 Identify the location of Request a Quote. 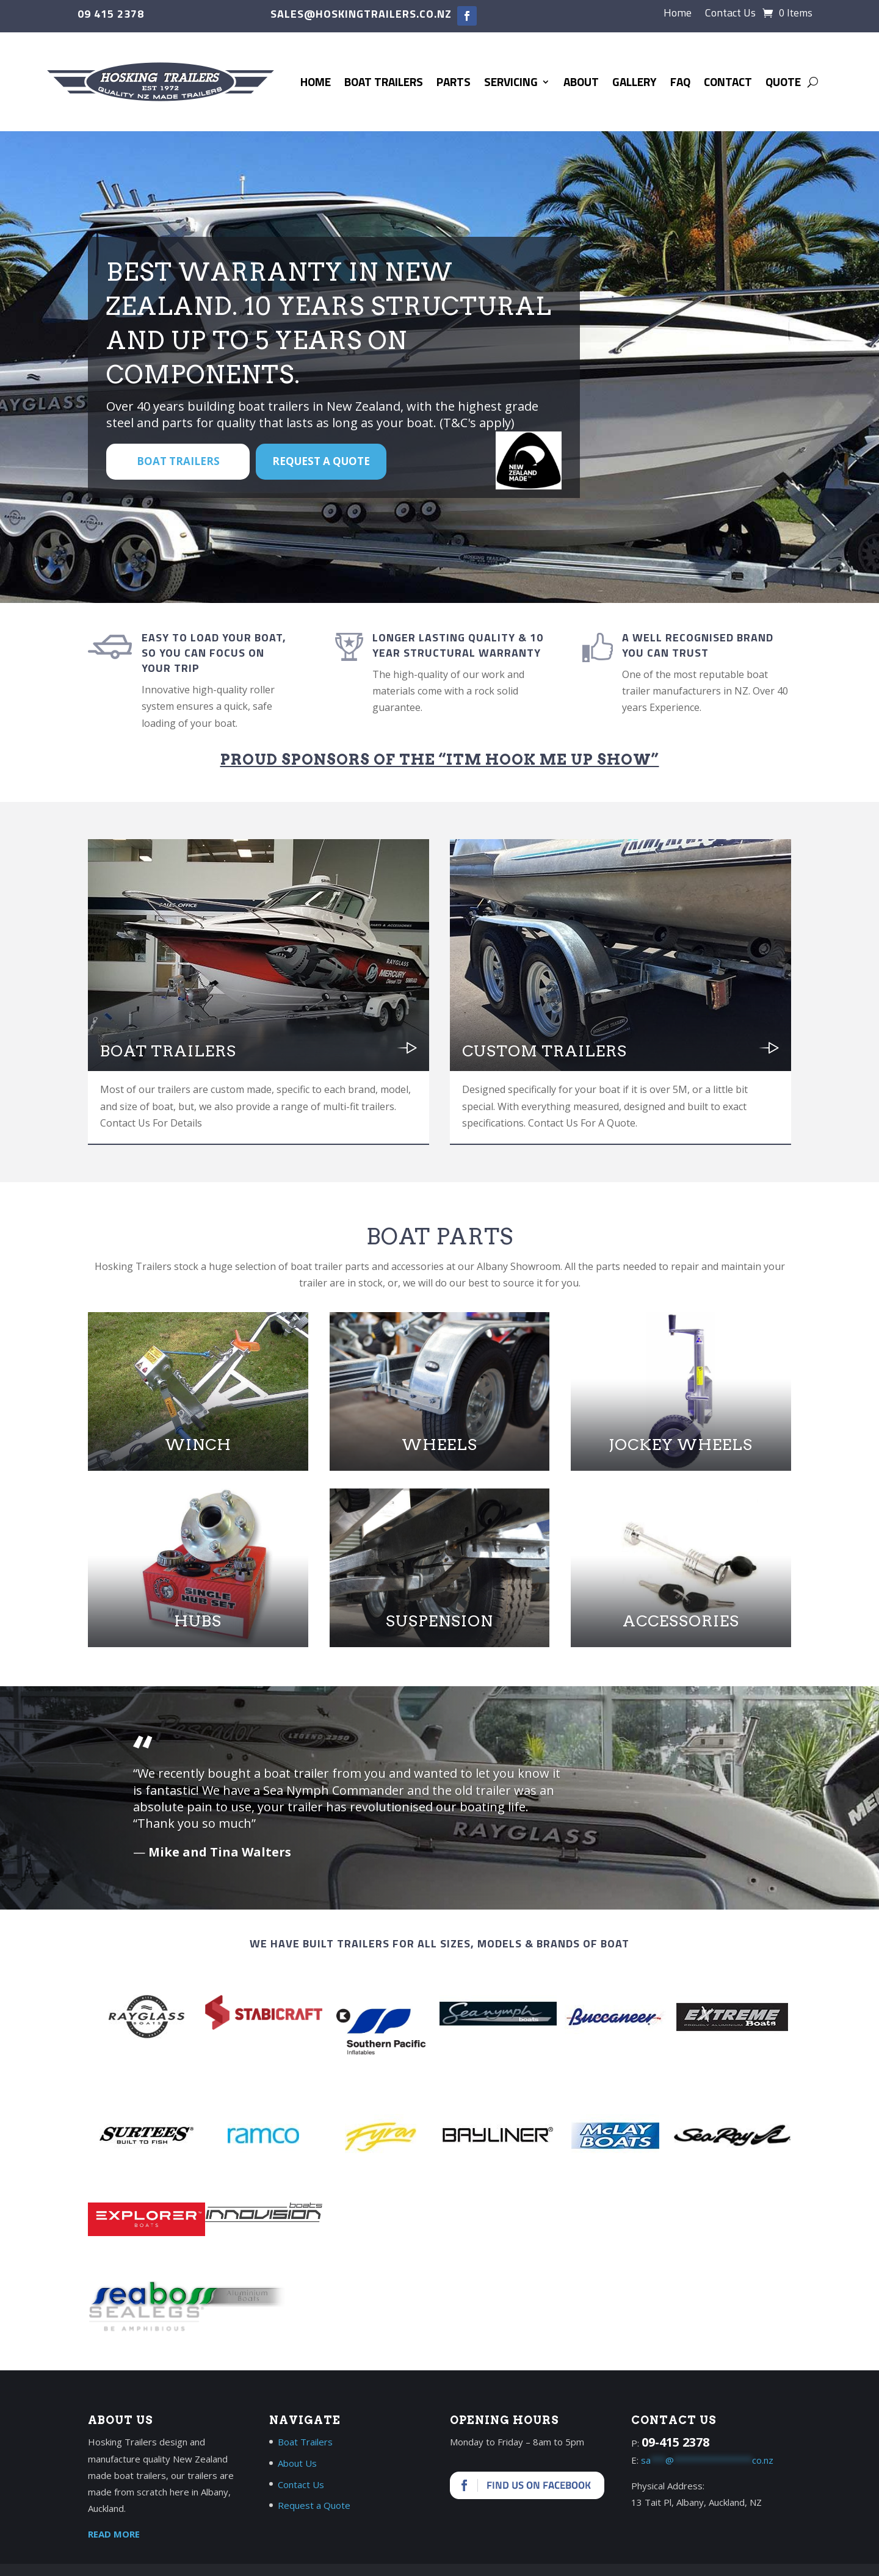
(321, 461).